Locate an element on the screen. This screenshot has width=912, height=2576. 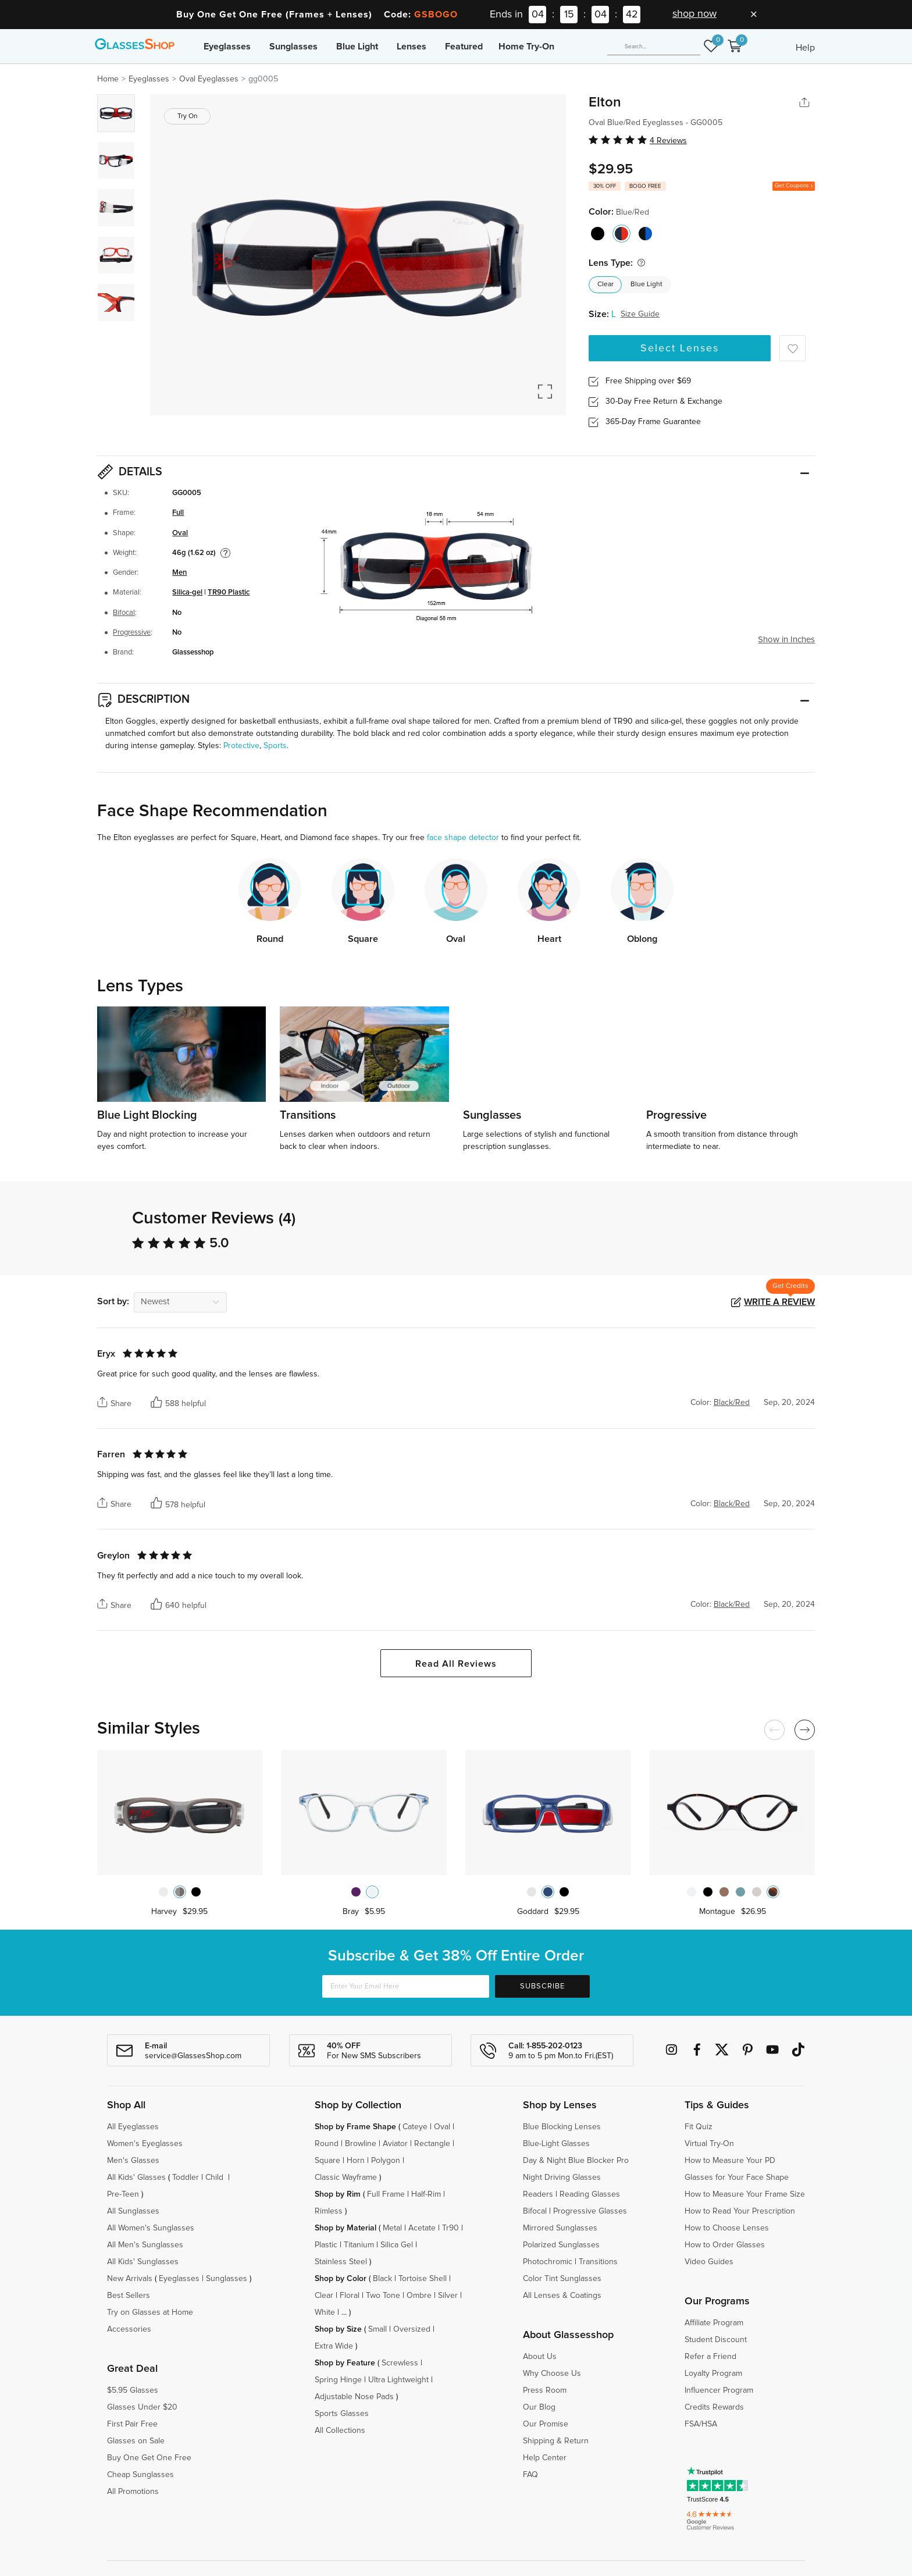
Browline is located at coordinates (360, 2144).